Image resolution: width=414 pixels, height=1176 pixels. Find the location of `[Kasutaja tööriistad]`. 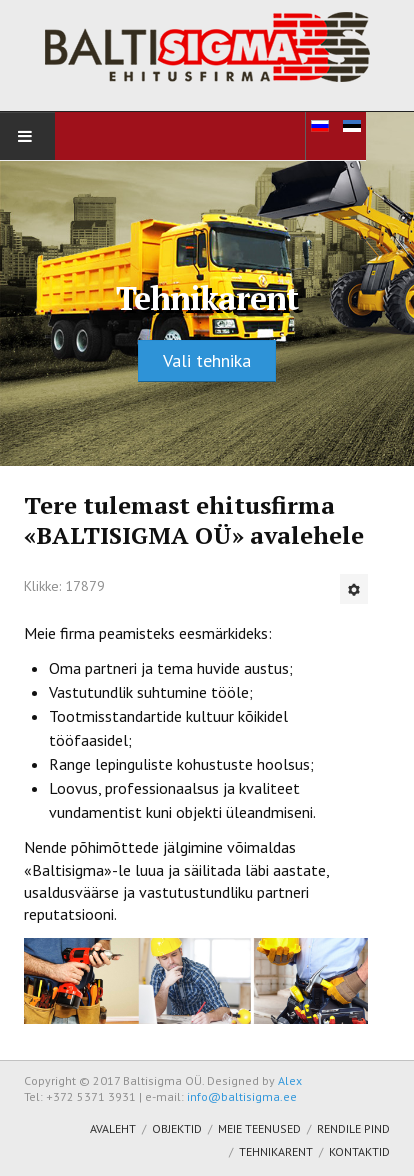

[Kasutaja tööriistad] is located at coordinates (354, 589).